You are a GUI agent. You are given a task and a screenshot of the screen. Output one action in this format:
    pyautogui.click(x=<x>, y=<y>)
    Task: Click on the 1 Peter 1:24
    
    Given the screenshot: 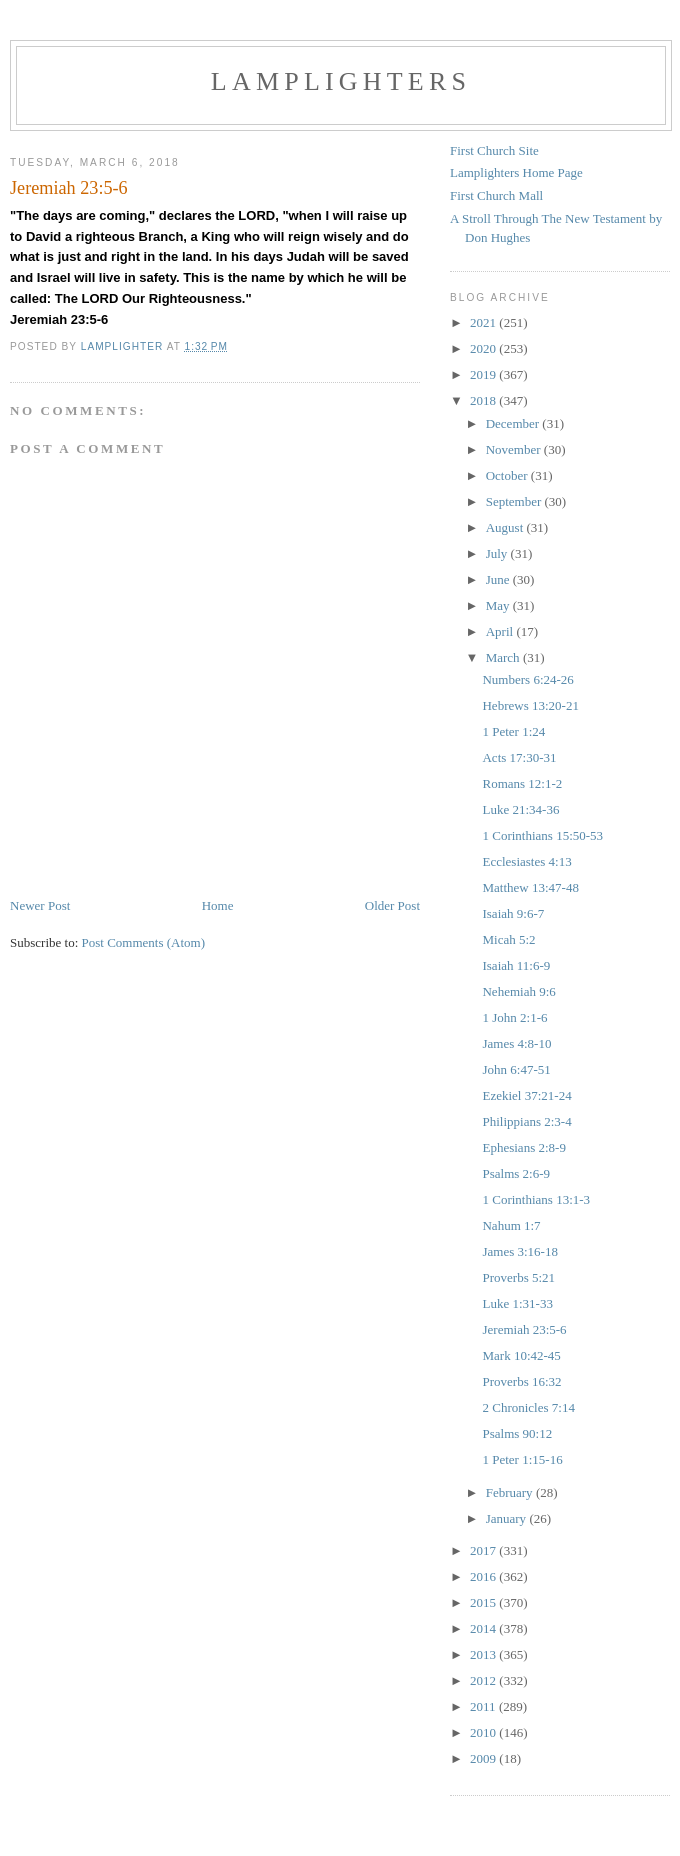 What is the action you would take?
    pyautogui.click(x=513, y=731)
    